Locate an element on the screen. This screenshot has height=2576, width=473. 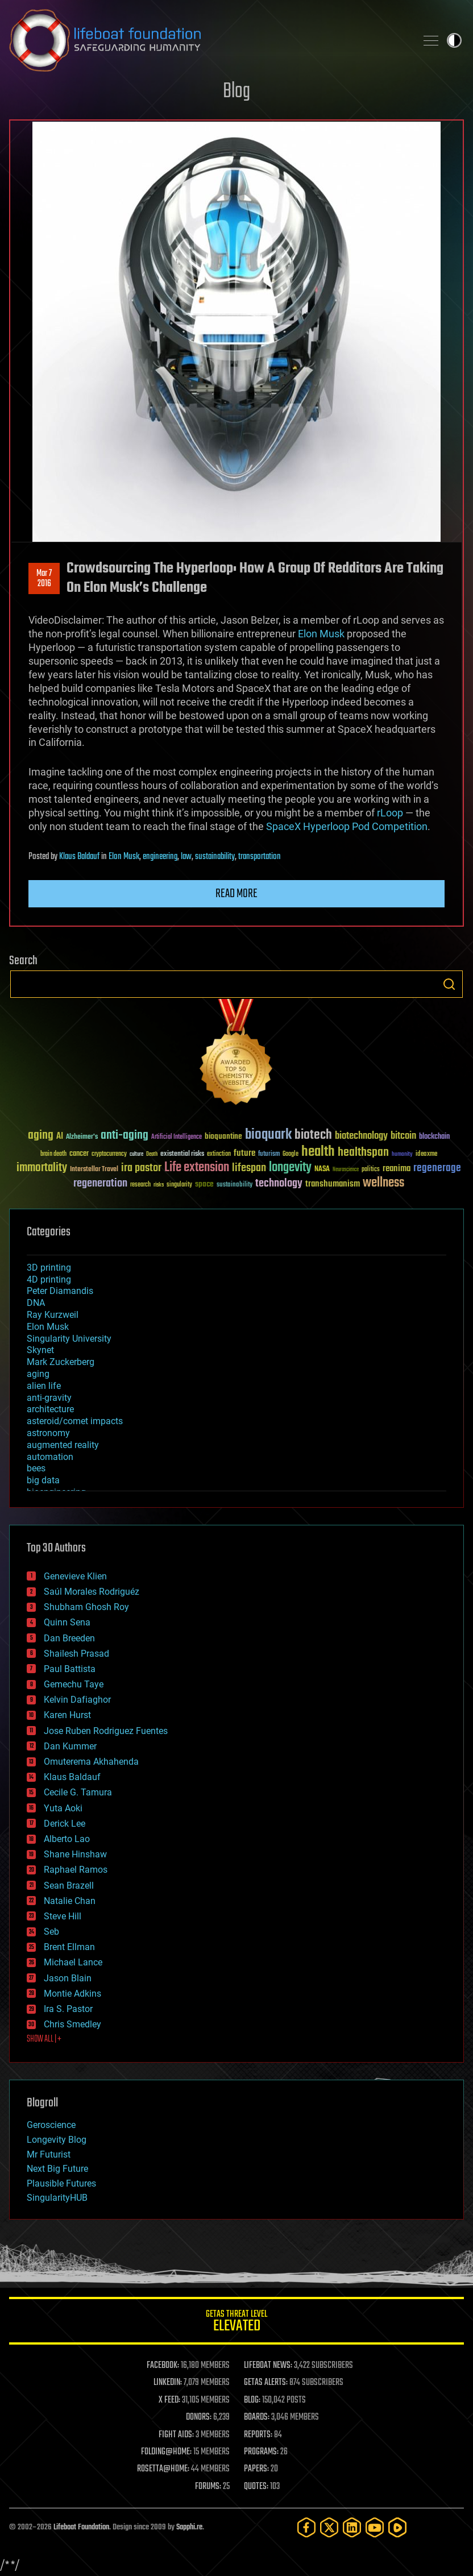
anti-aging [anti-aging (115 items)] is located at coordinates (124, 1136).